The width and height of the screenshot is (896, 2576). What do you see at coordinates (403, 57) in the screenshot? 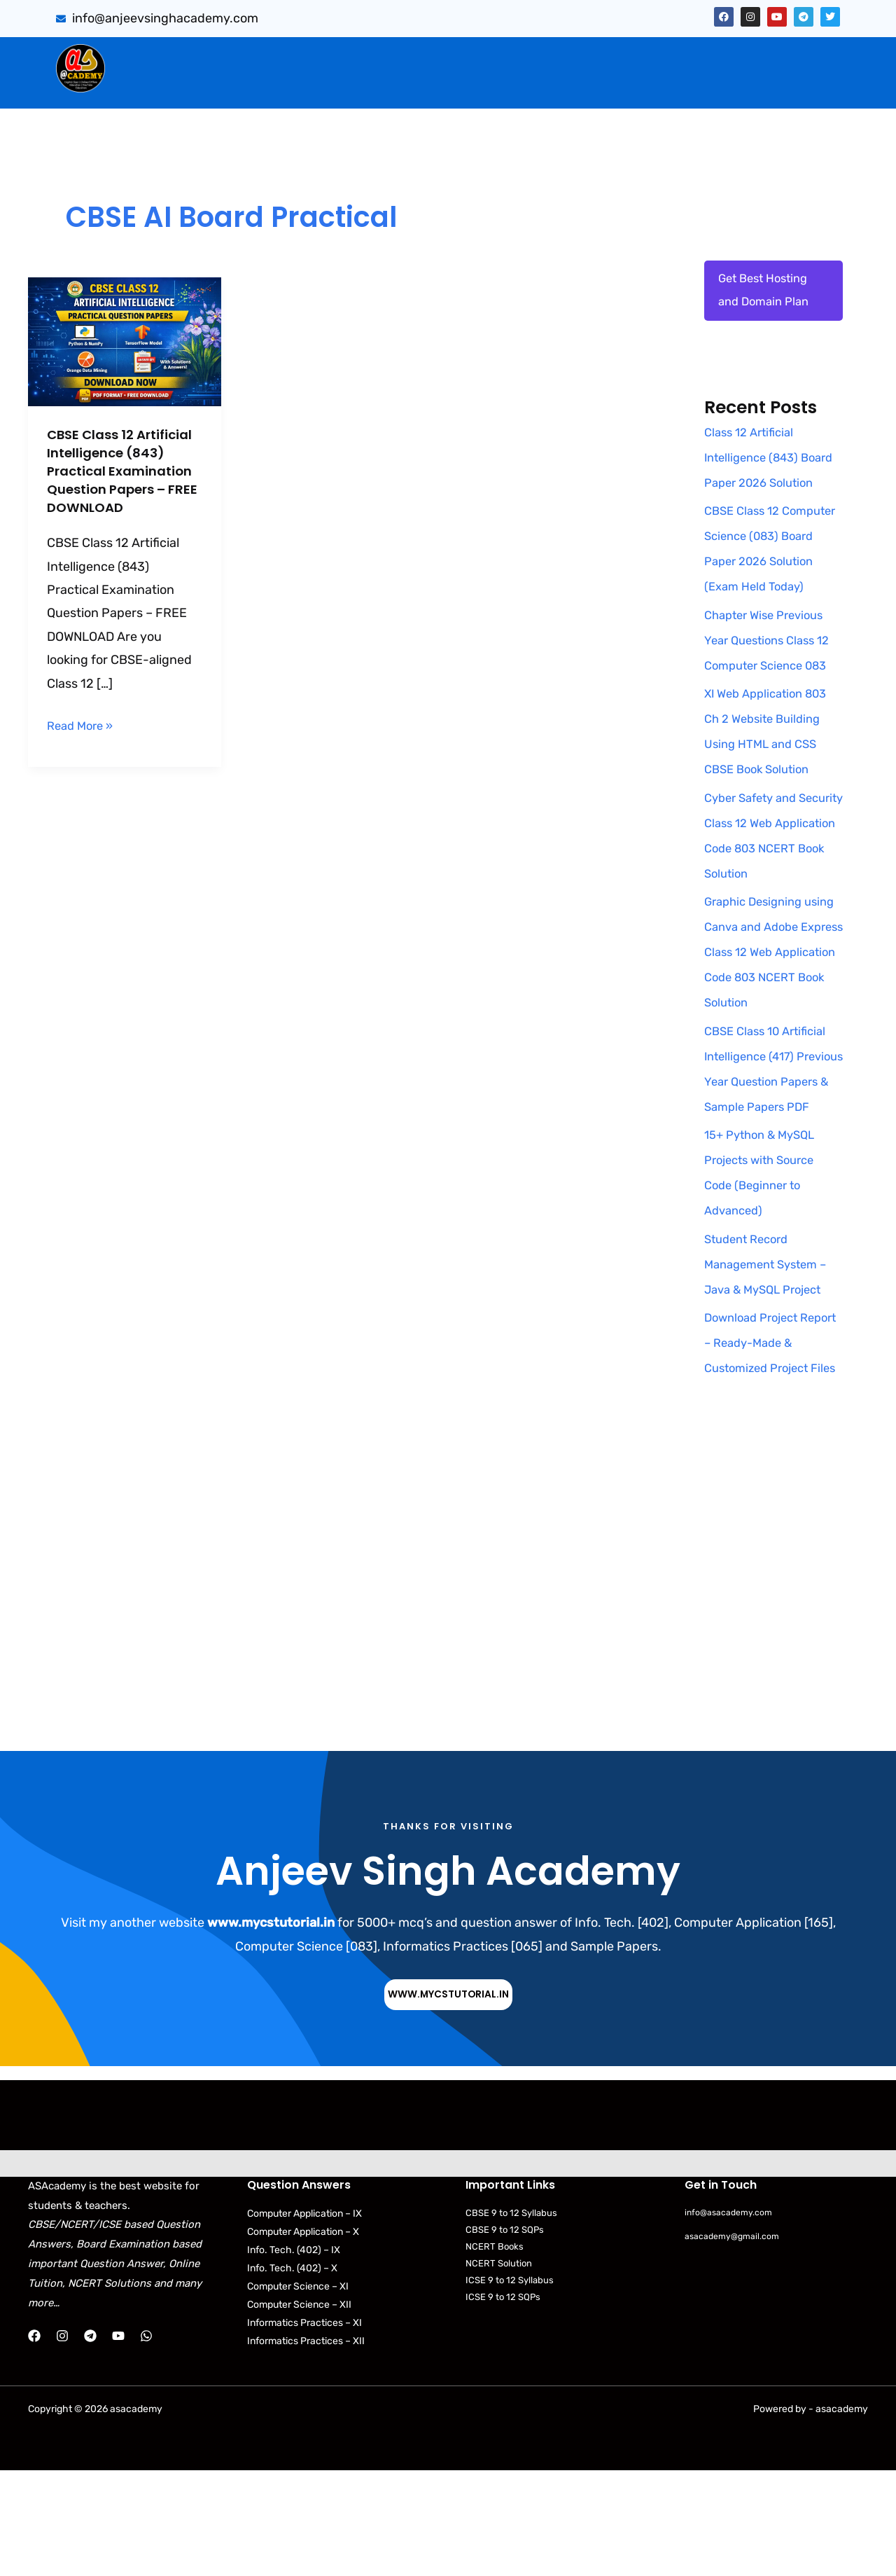
I see `CBSE Important Q/Ans` at bounding box center [403, 57].